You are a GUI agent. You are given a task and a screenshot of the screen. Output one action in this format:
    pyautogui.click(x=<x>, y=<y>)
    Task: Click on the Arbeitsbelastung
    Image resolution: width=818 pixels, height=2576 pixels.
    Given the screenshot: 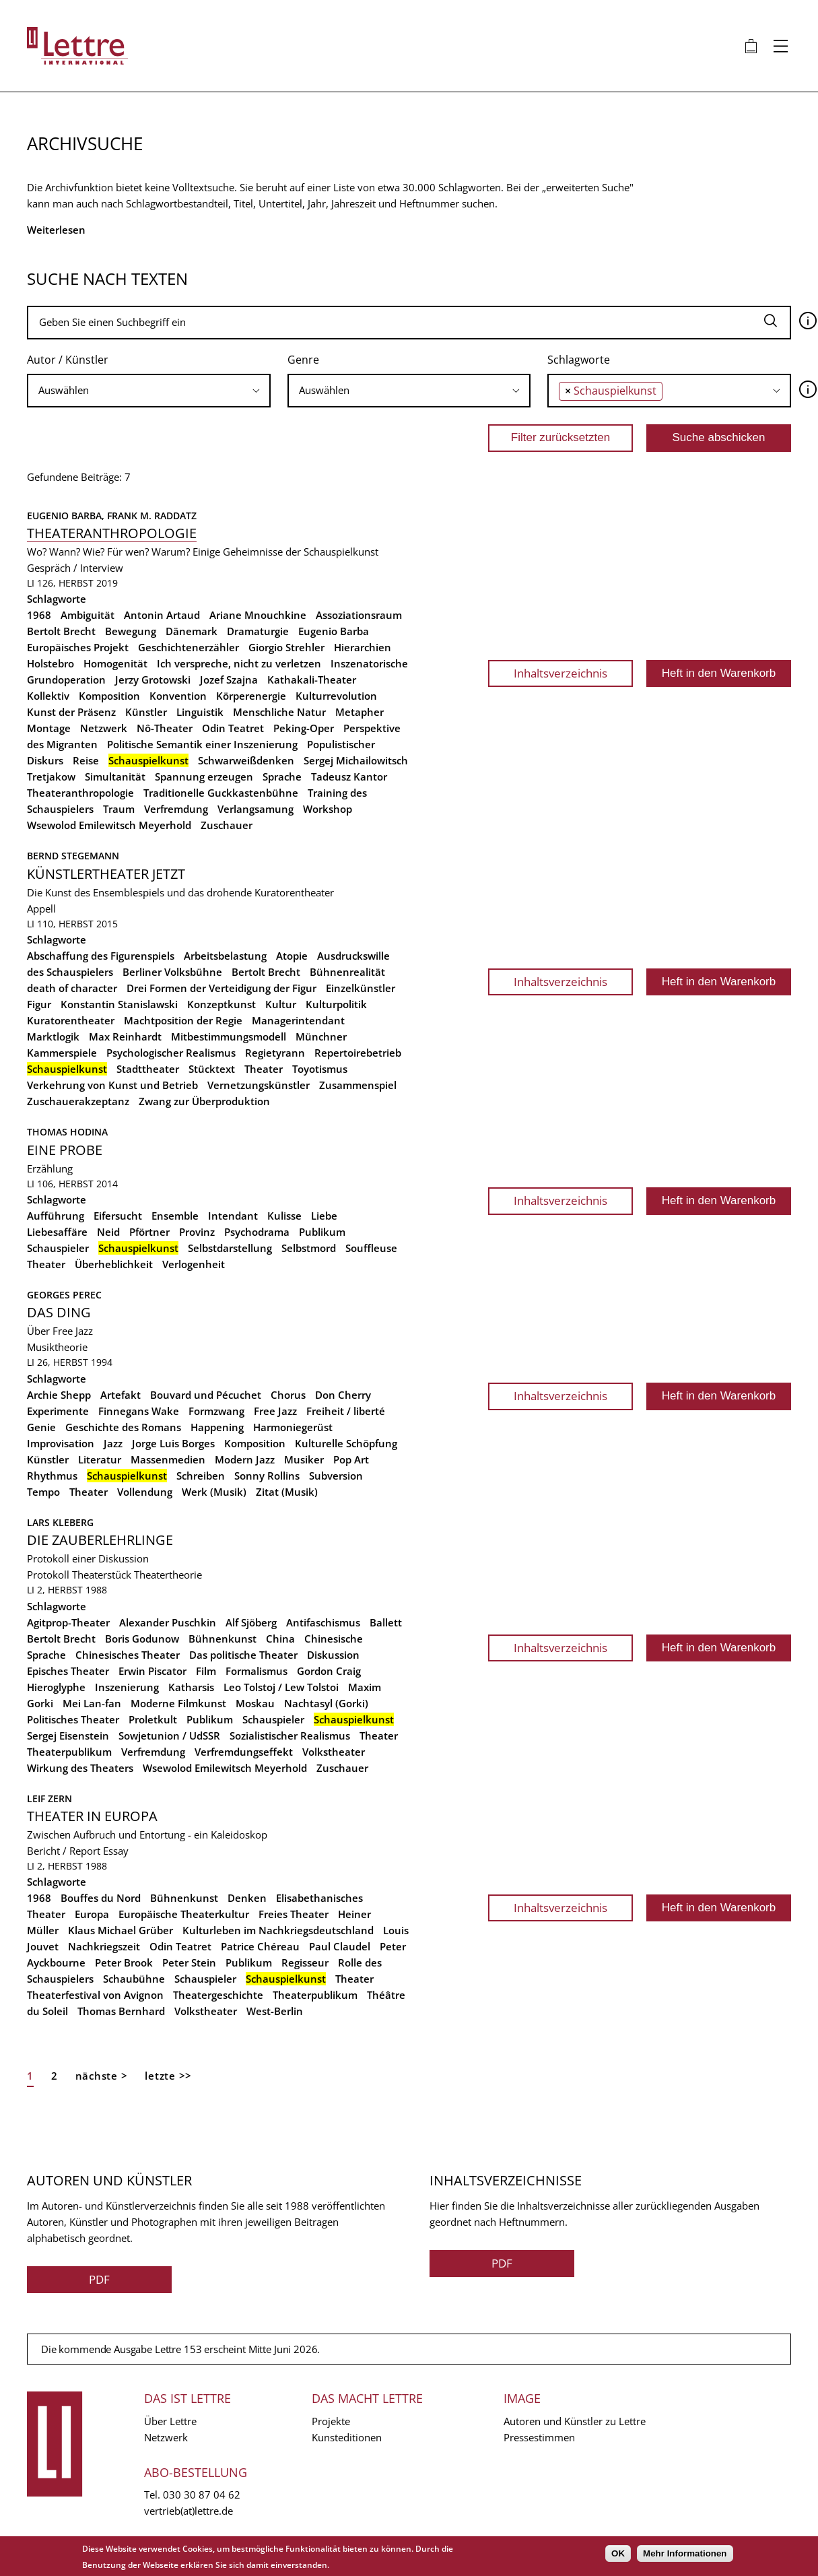 What is the action you would take?
    pyautogui.click(x=225, y=955)
    